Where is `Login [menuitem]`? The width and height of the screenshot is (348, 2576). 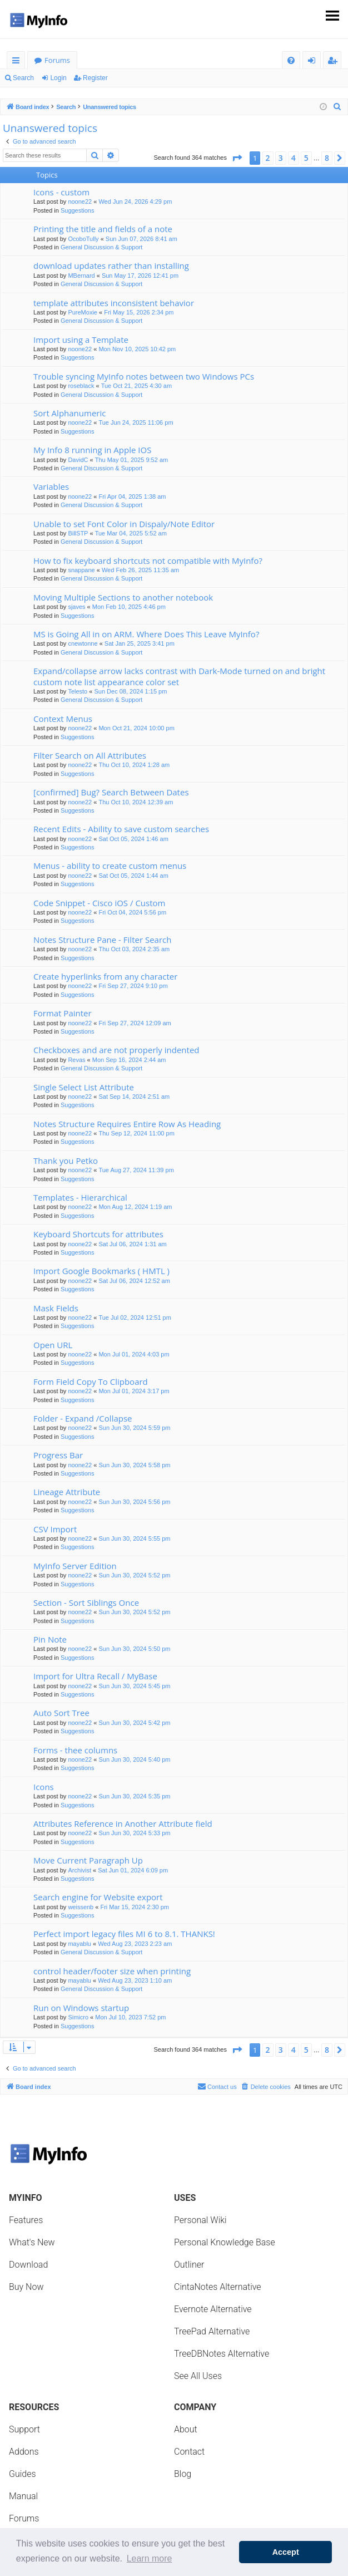 Login [menuitem] is located at coordinates (313, 62).